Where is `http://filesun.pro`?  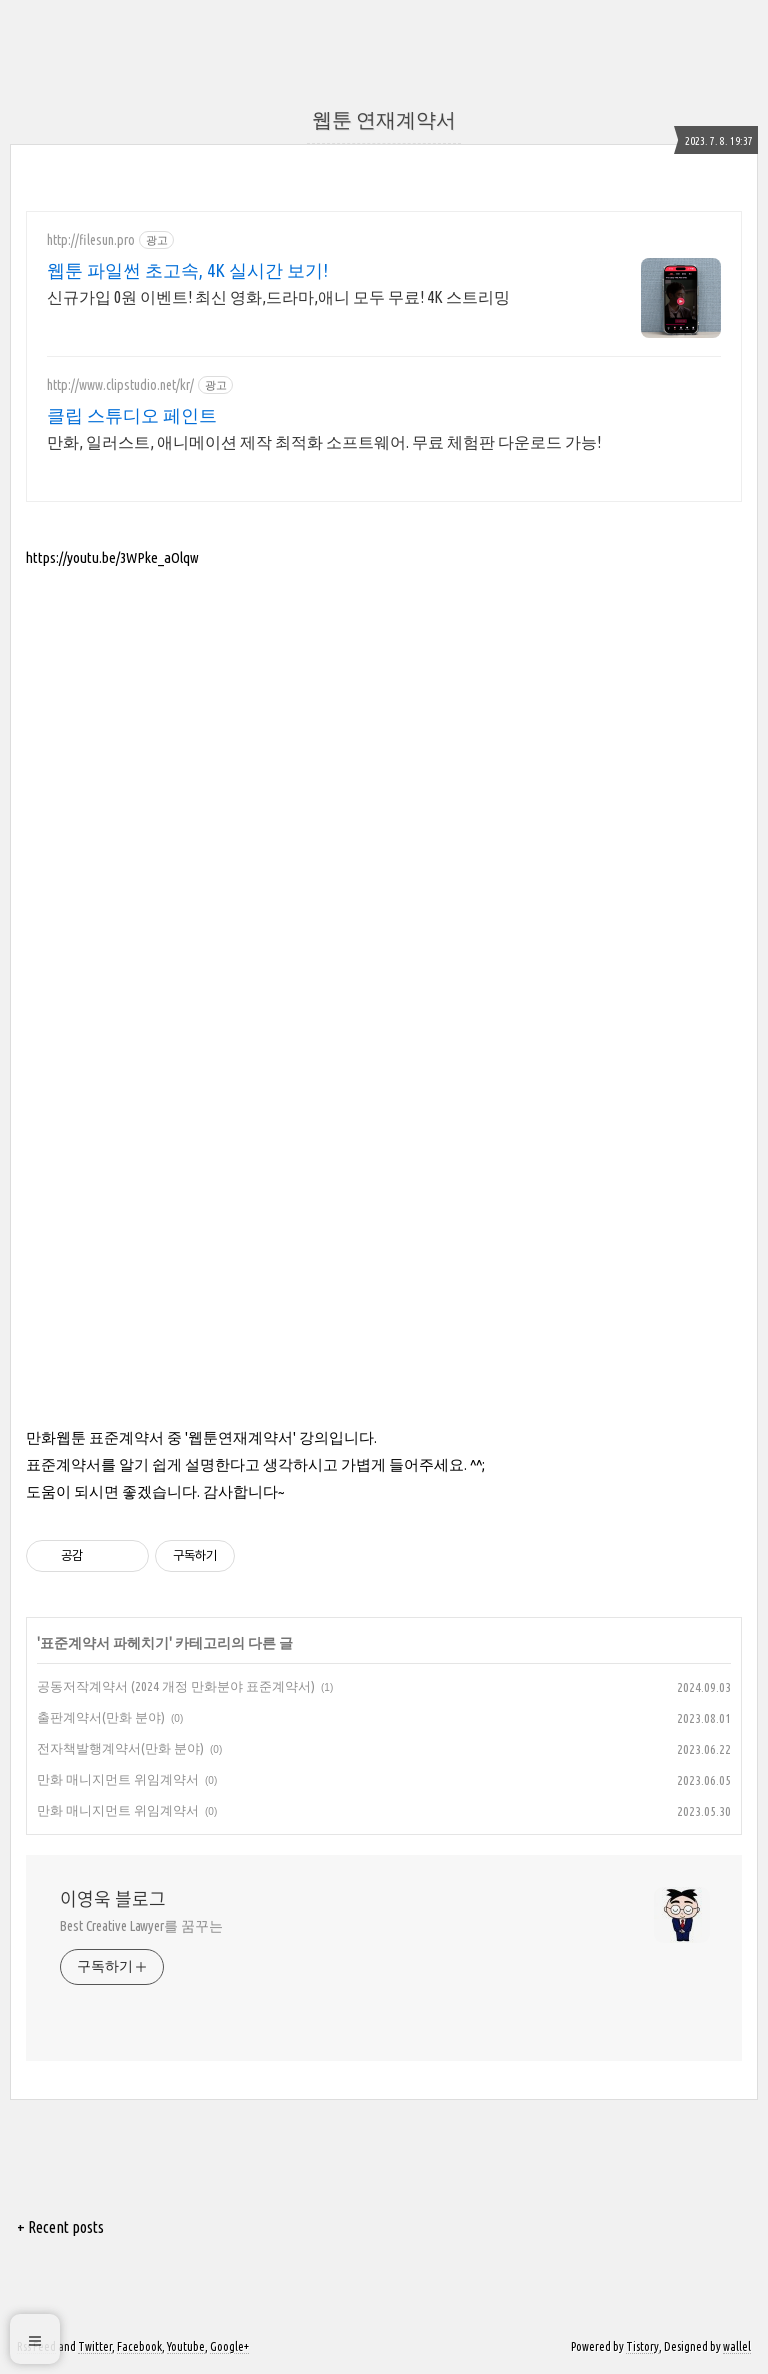 http://filesun.pro is located at coordinates (91, 240).